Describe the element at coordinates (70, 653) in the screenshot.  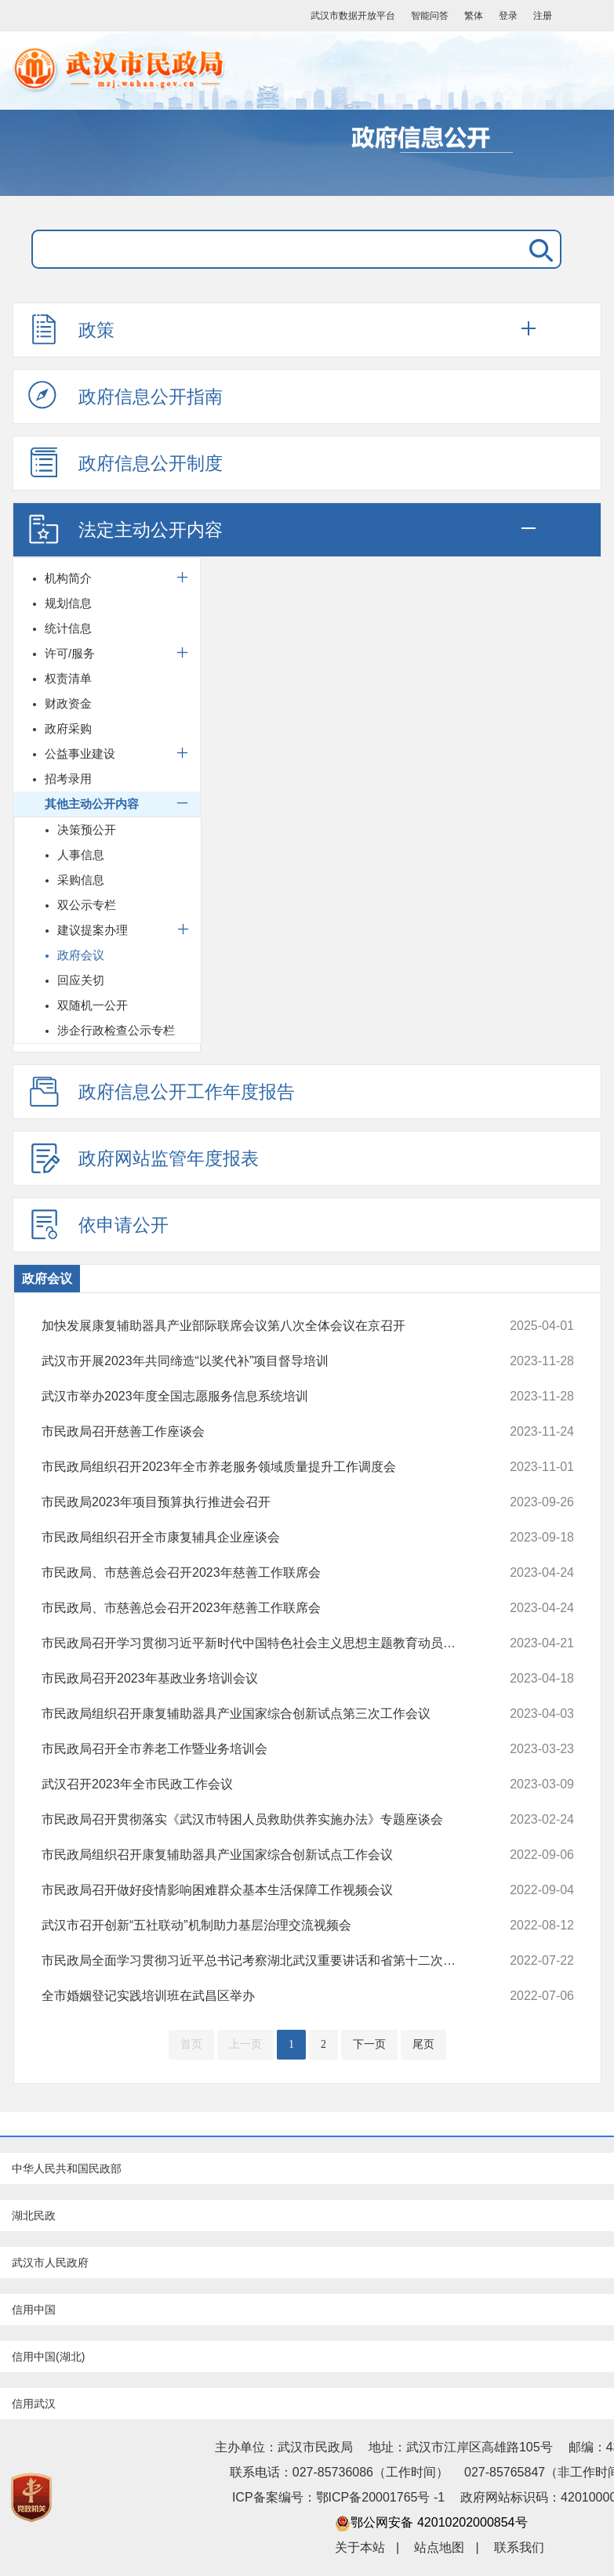
I see `许可/服务` at that location.